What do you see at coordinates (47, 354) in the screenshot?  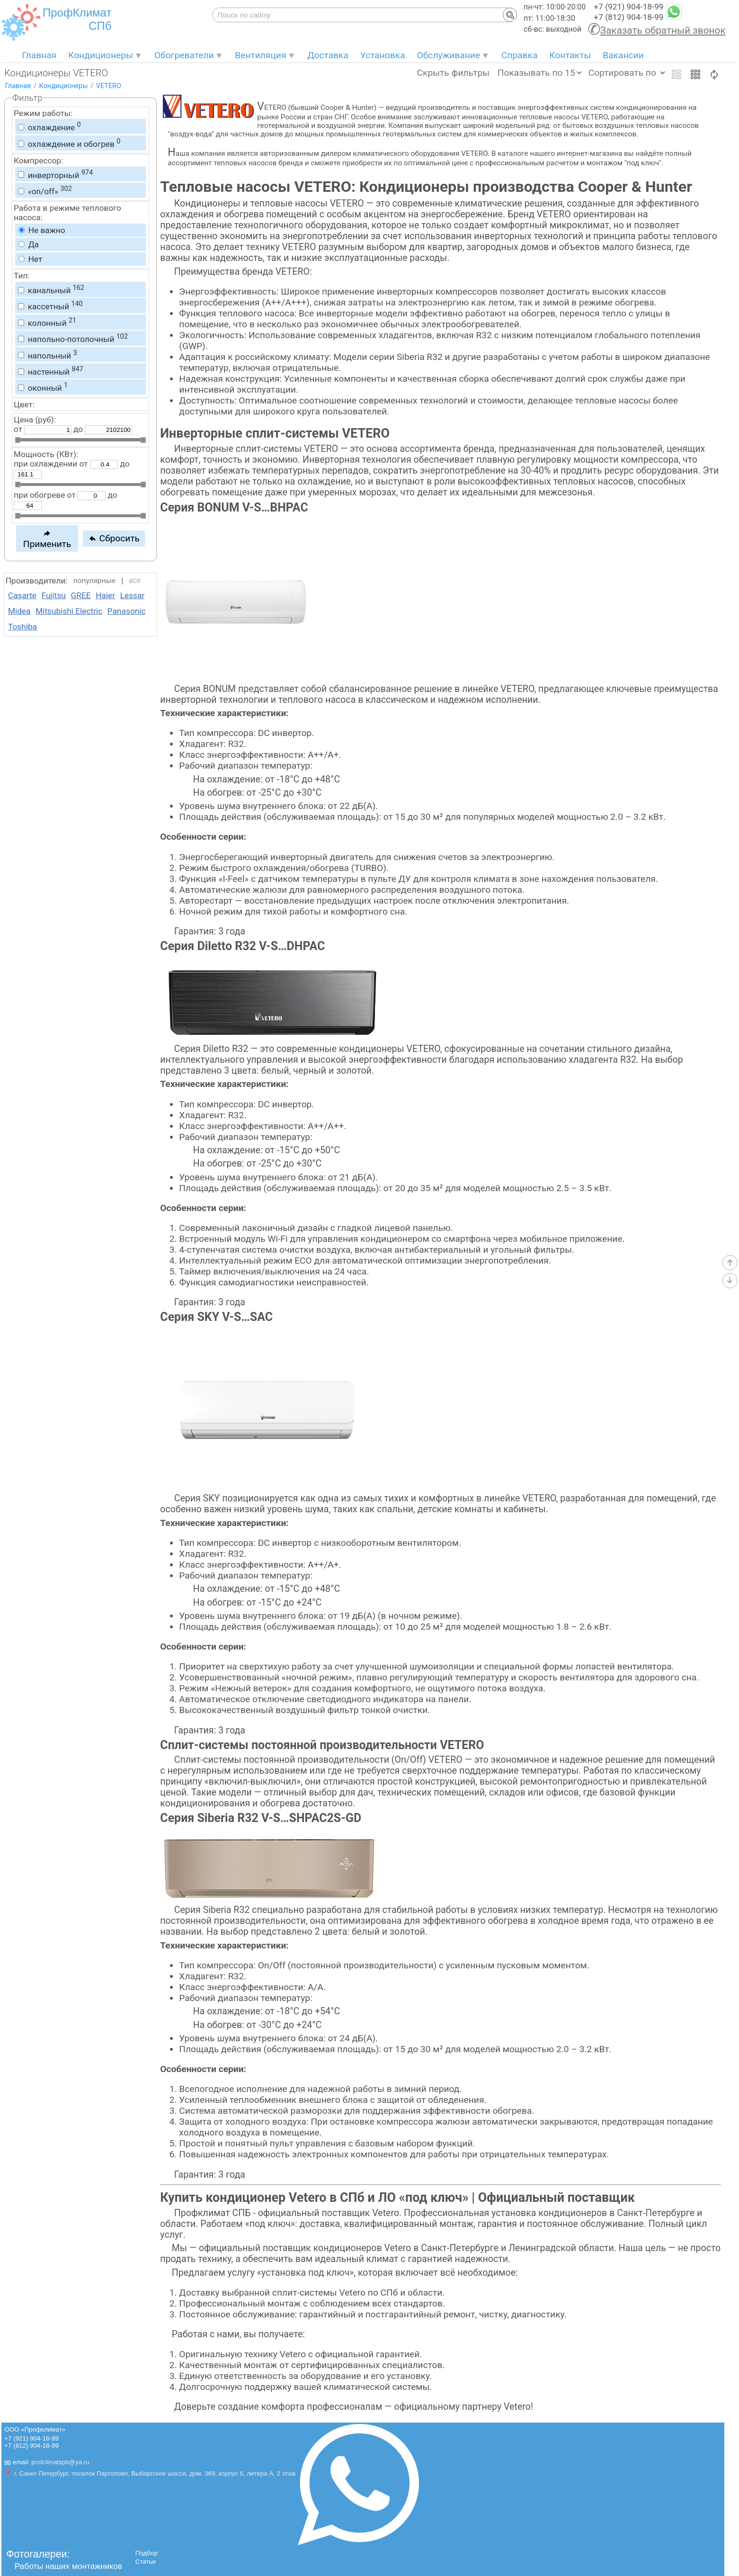 I see `напольный` at bounding box center [47, 354].